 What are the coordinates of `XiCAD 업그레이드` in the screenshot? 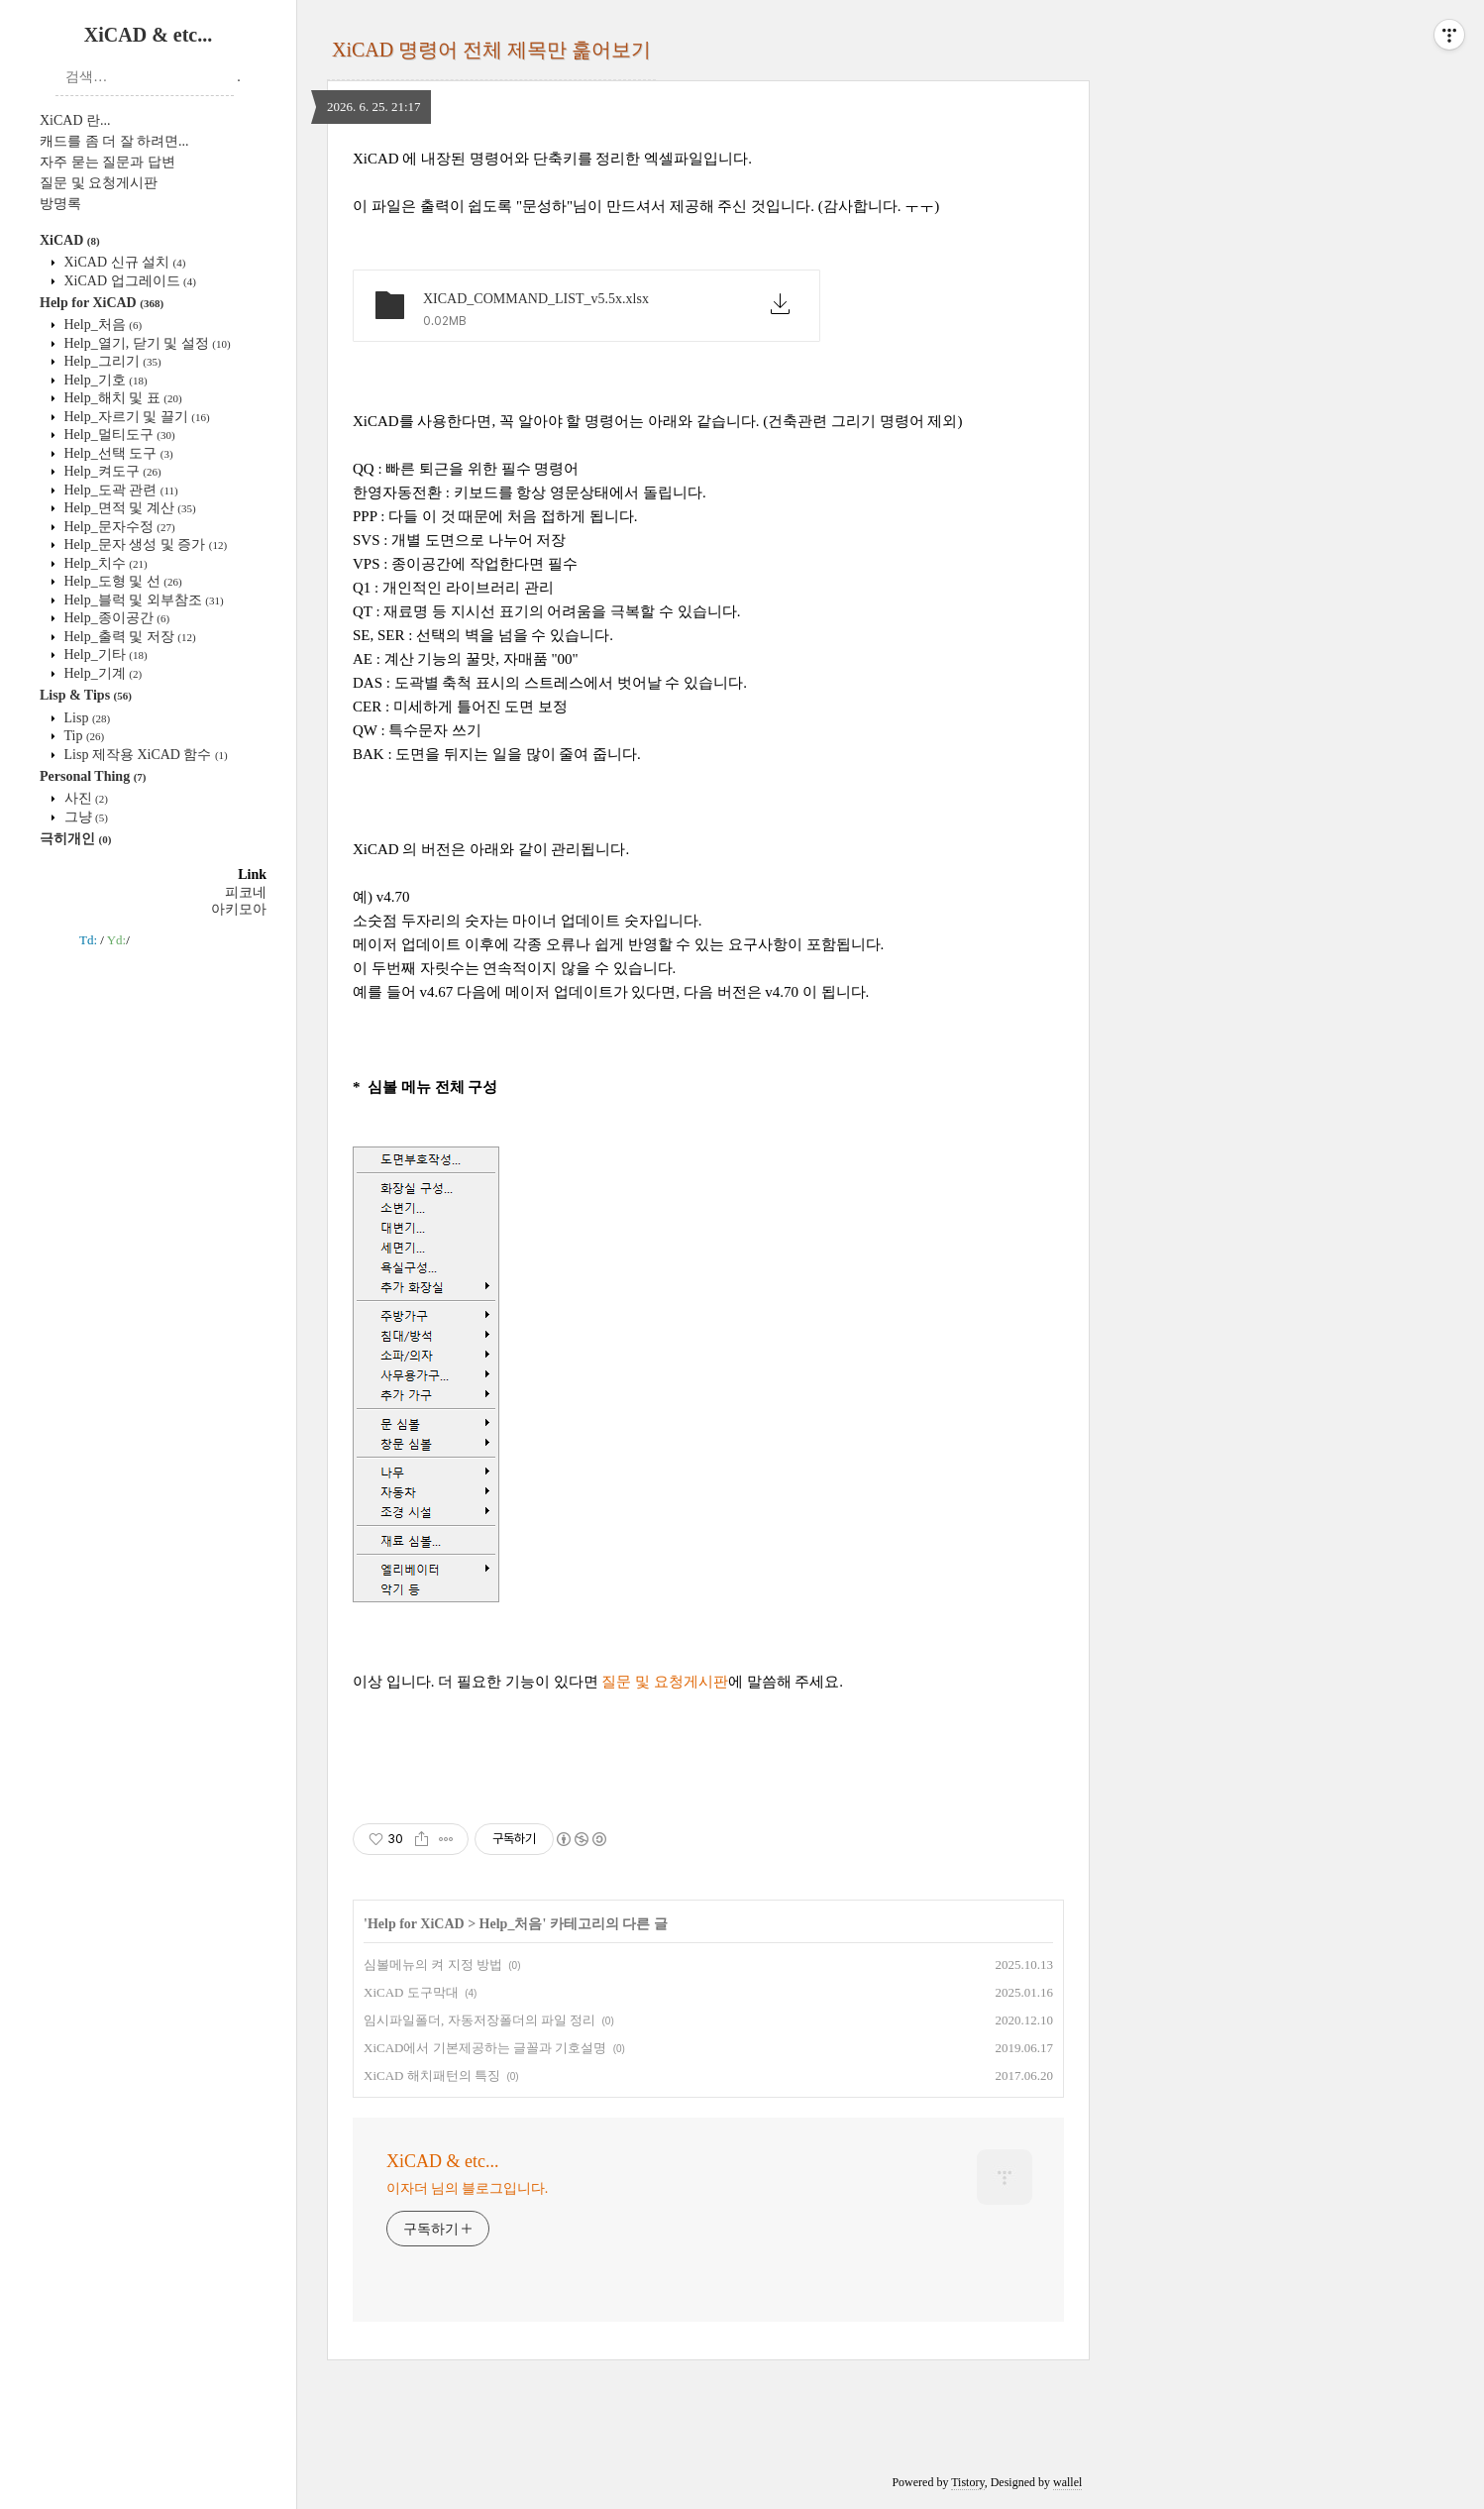 It's located at (128, 280).